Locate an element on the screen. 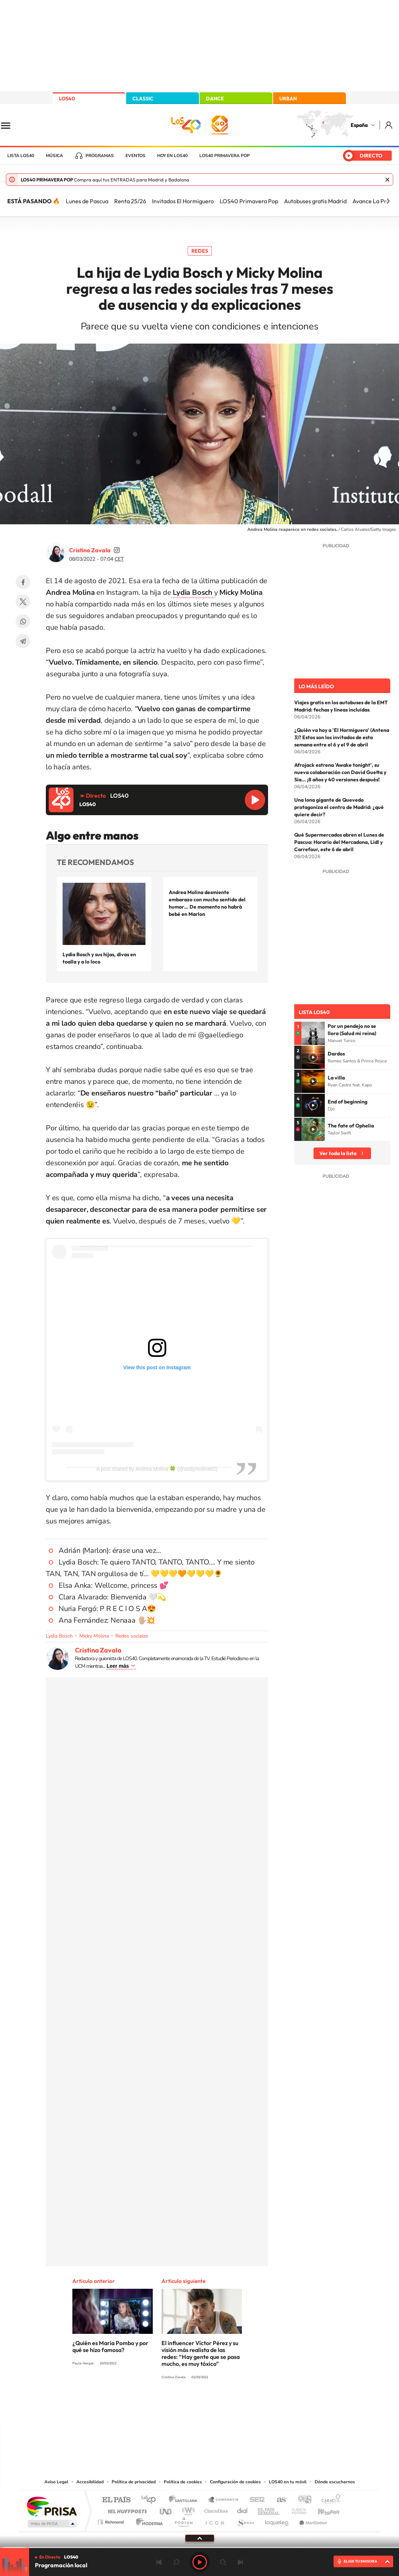  adn is located at coordinates (302, 2500).